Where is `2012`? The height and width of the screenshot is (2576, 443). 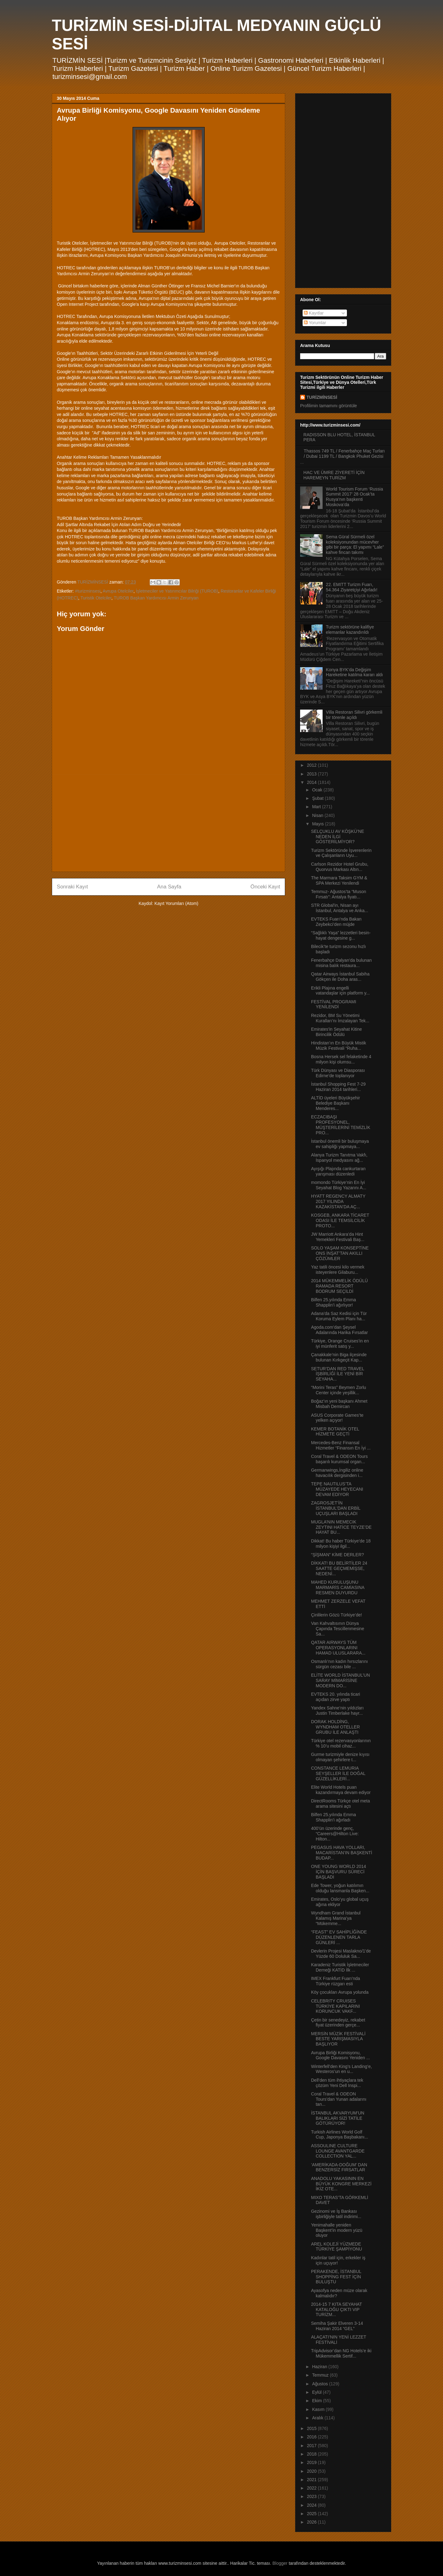
2012 is located at coordinates (312, 765).